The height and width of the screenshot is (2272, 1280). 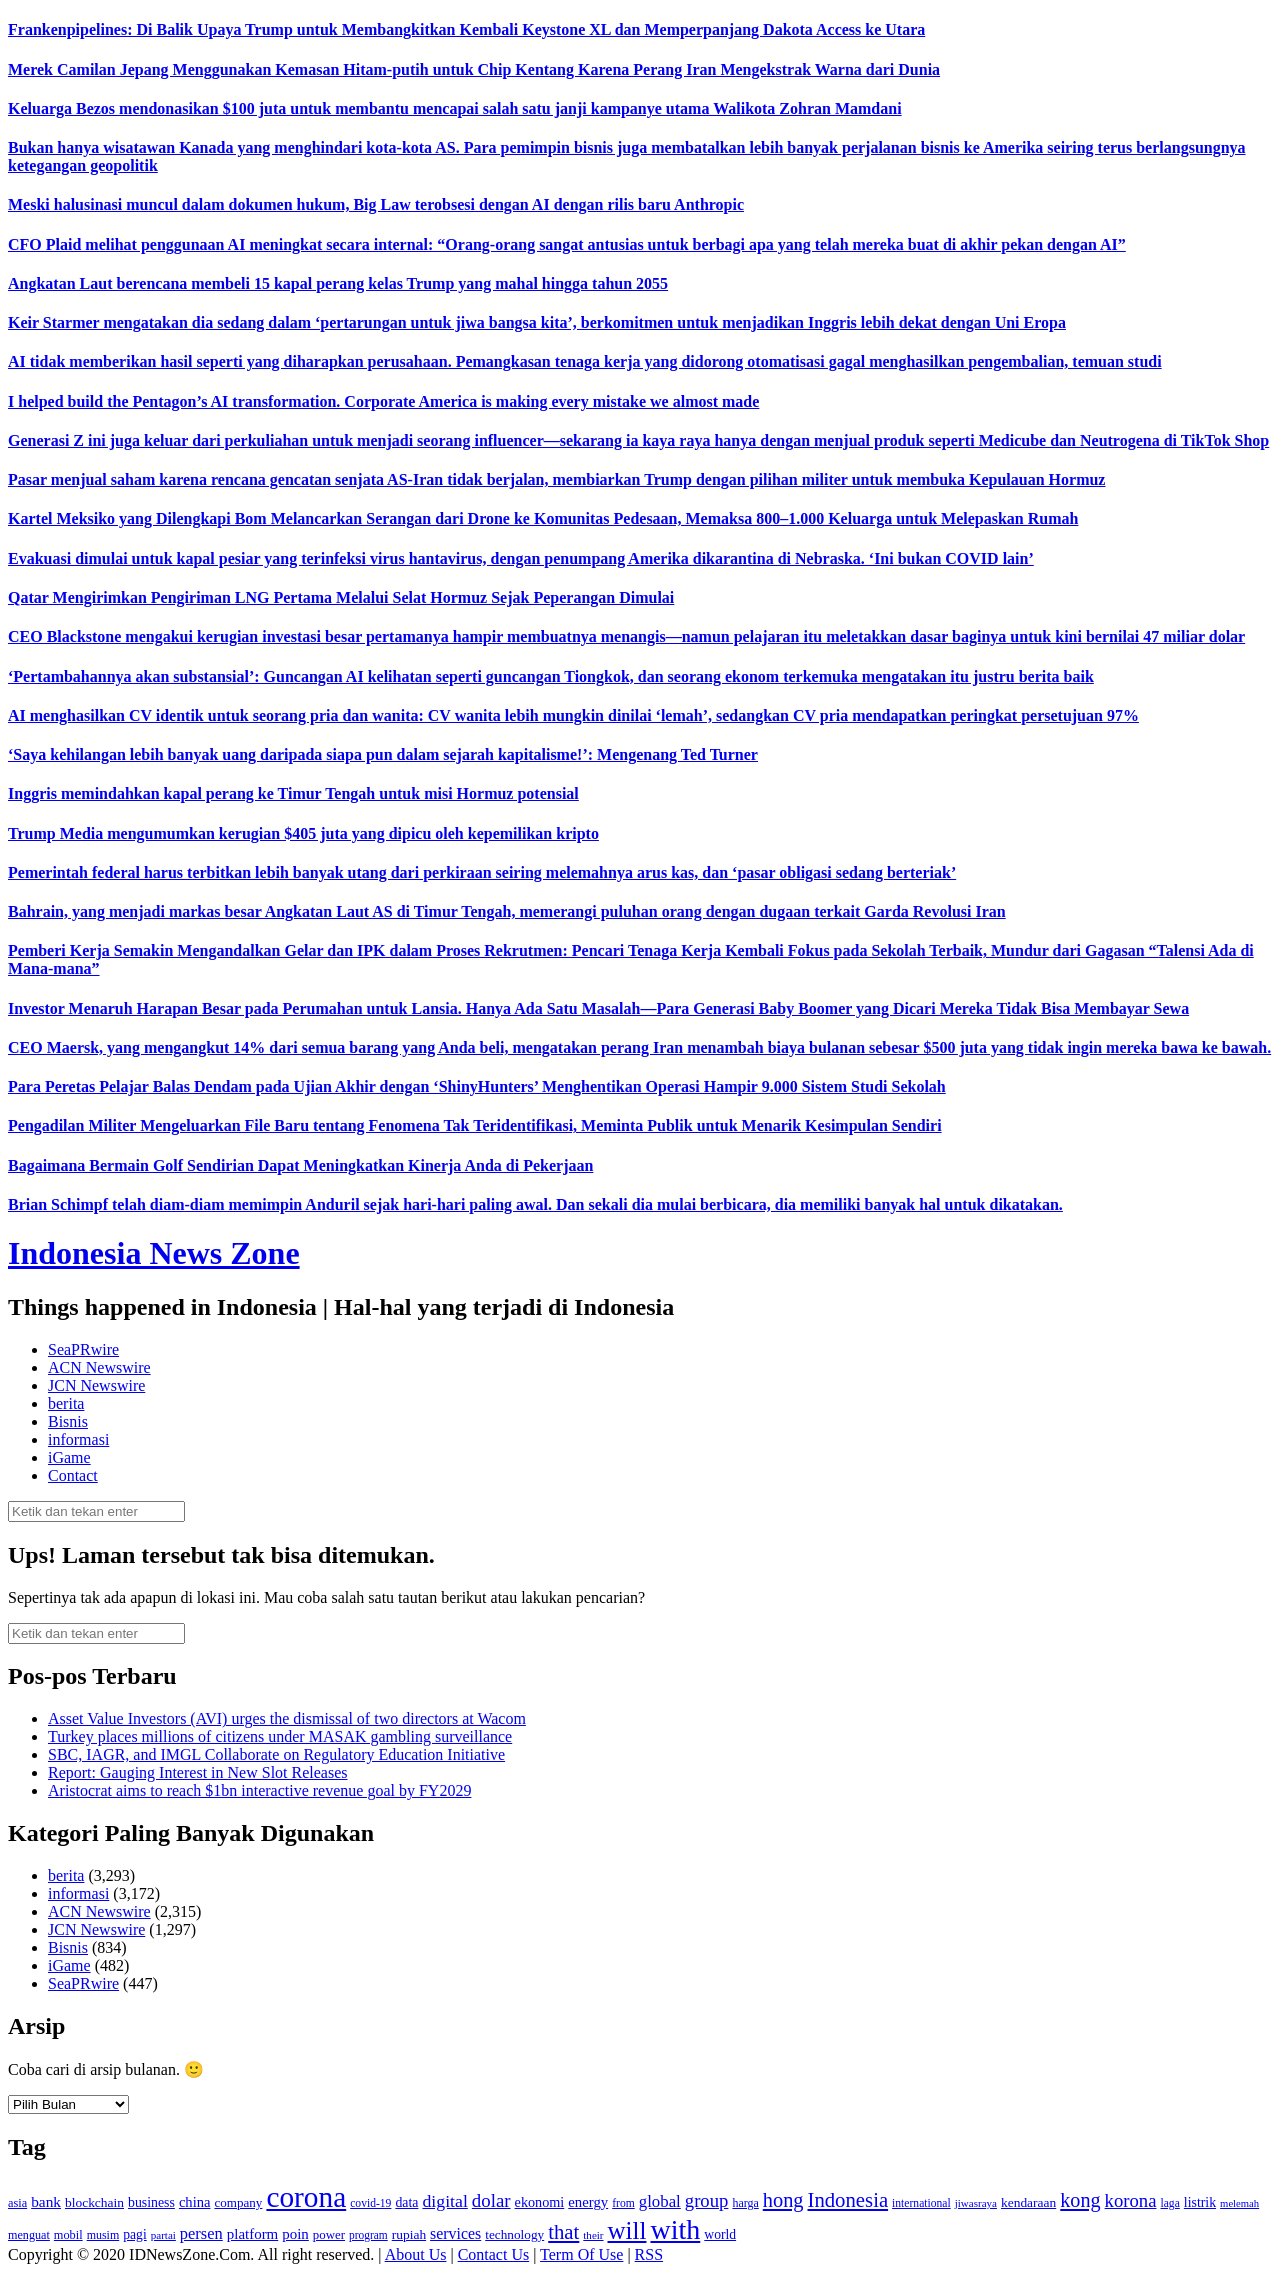 What do you see at coordinates (103, 2235) in the screenshot?
I see `musim [musim (119 item)]` at bounding box center [103, 2235].